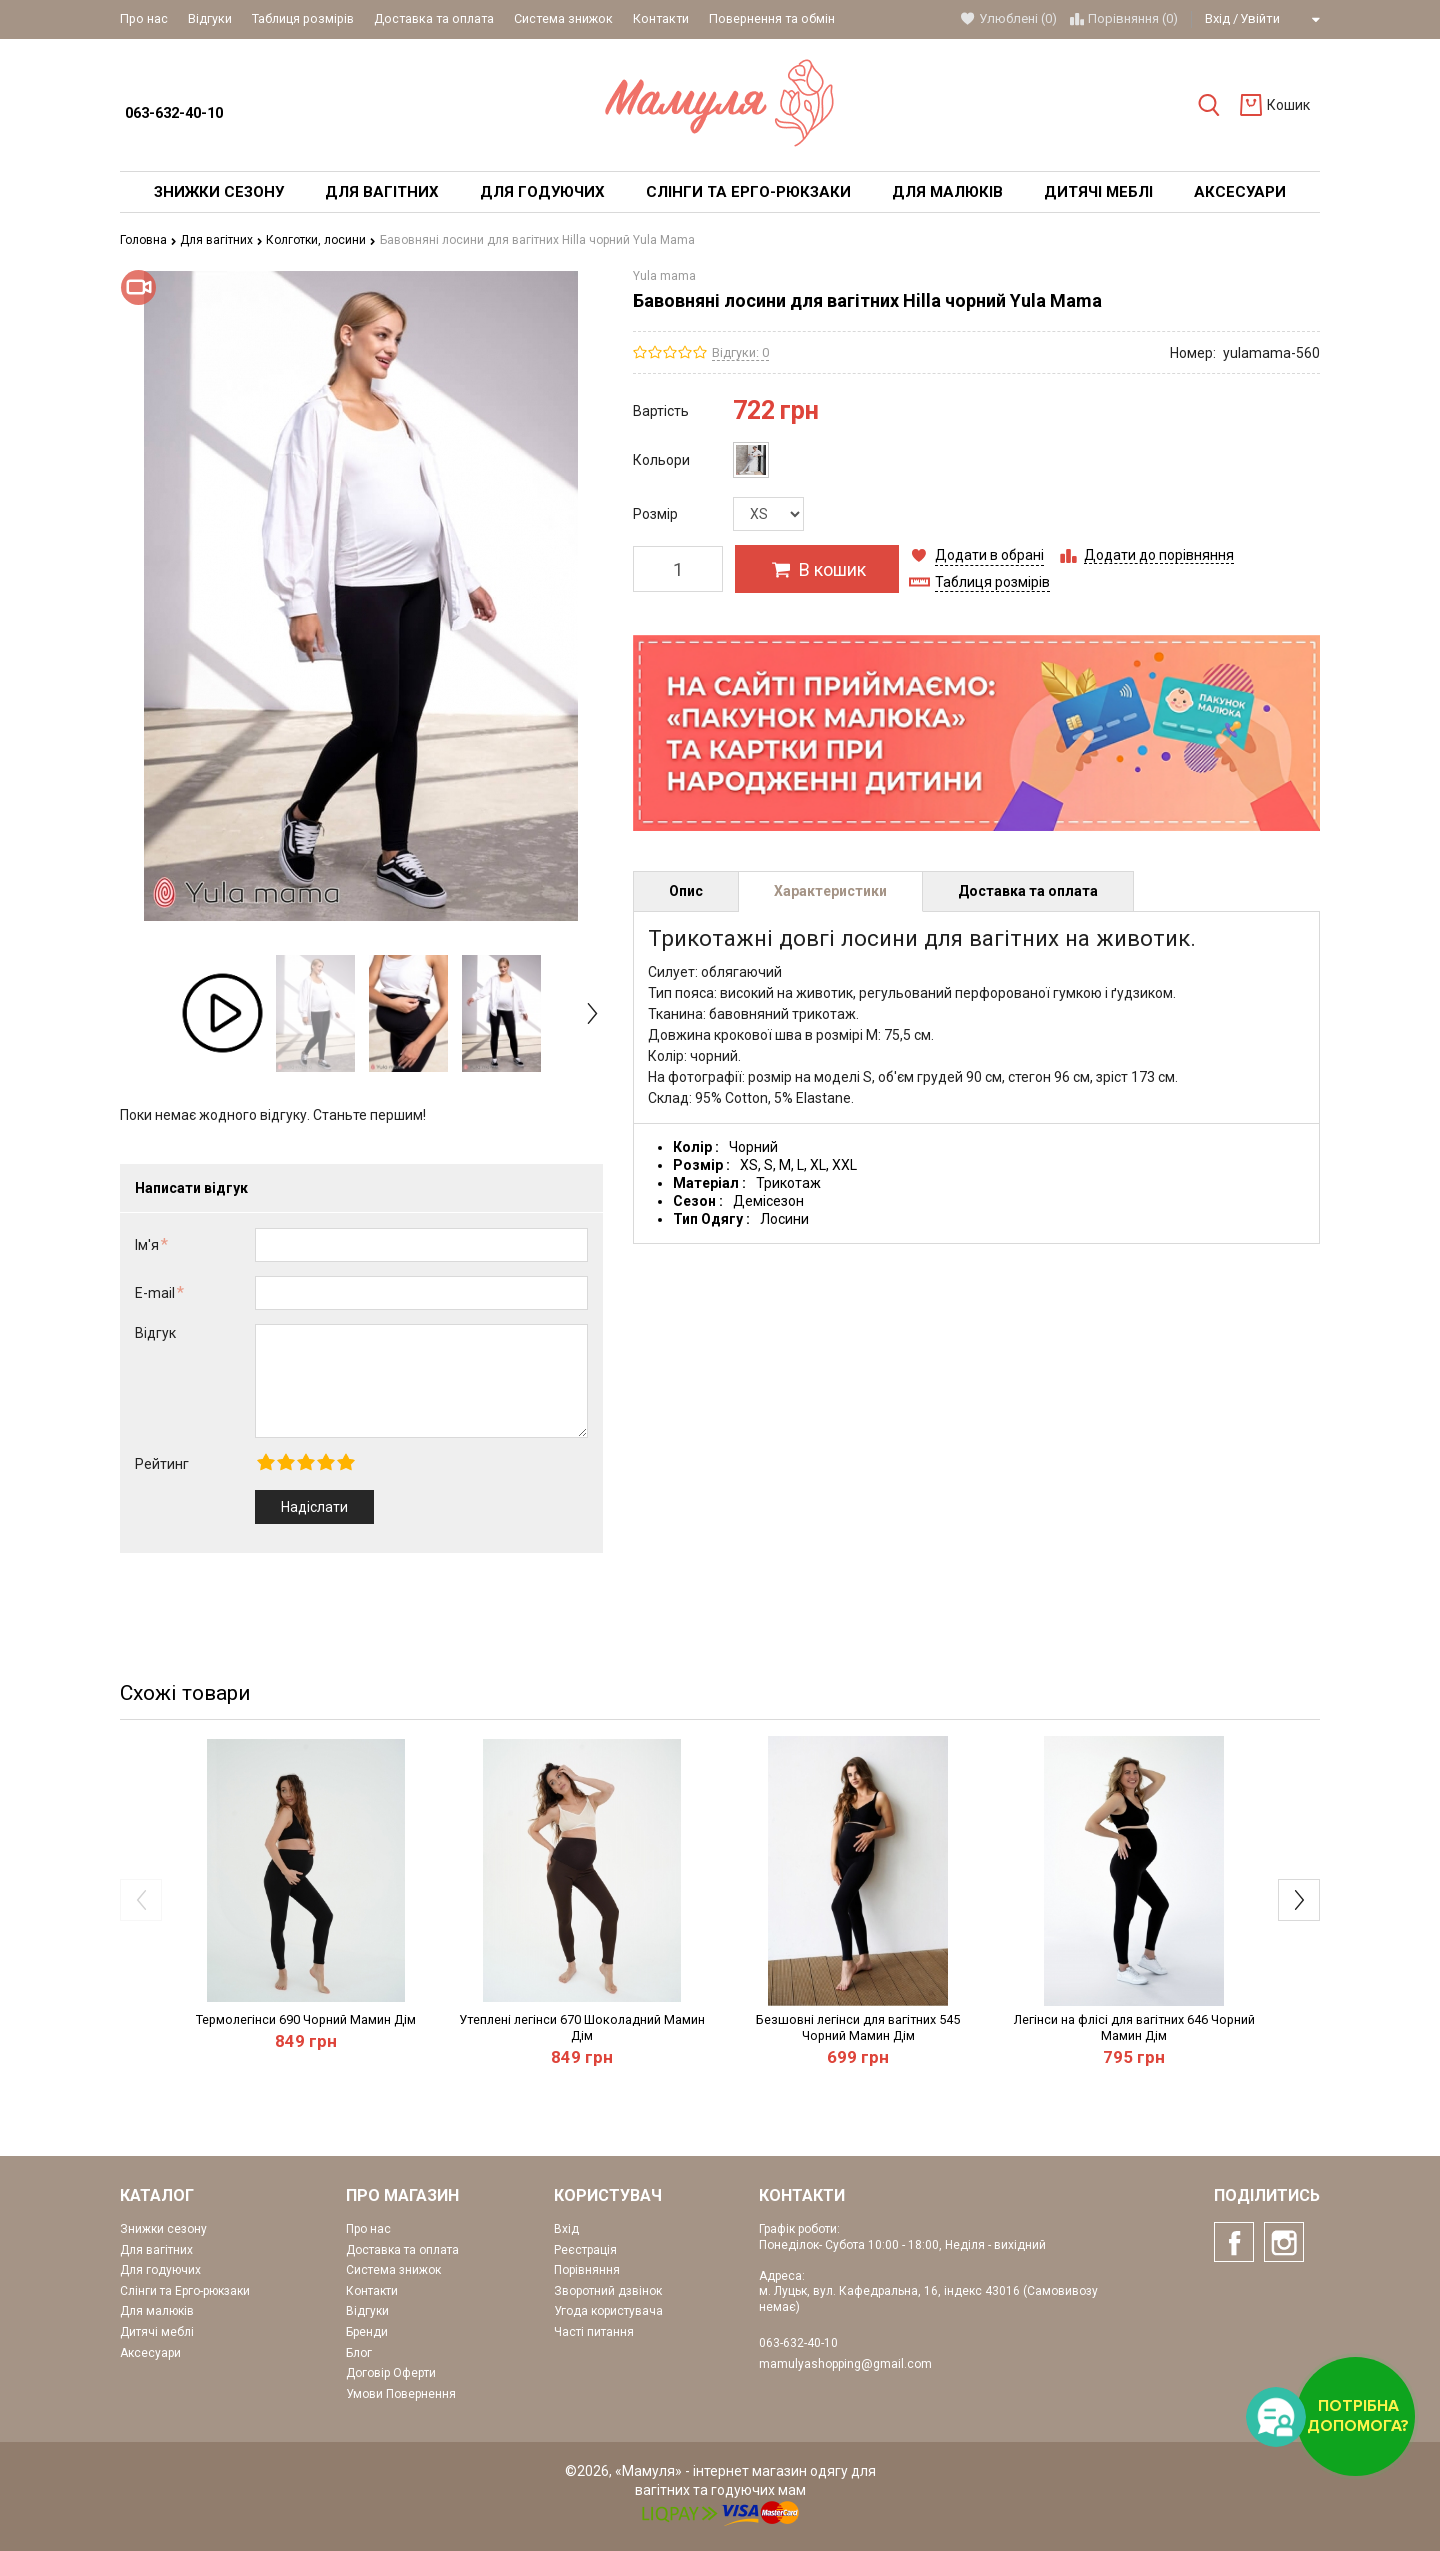  I want to click on Характеристики, so click(830, 891).